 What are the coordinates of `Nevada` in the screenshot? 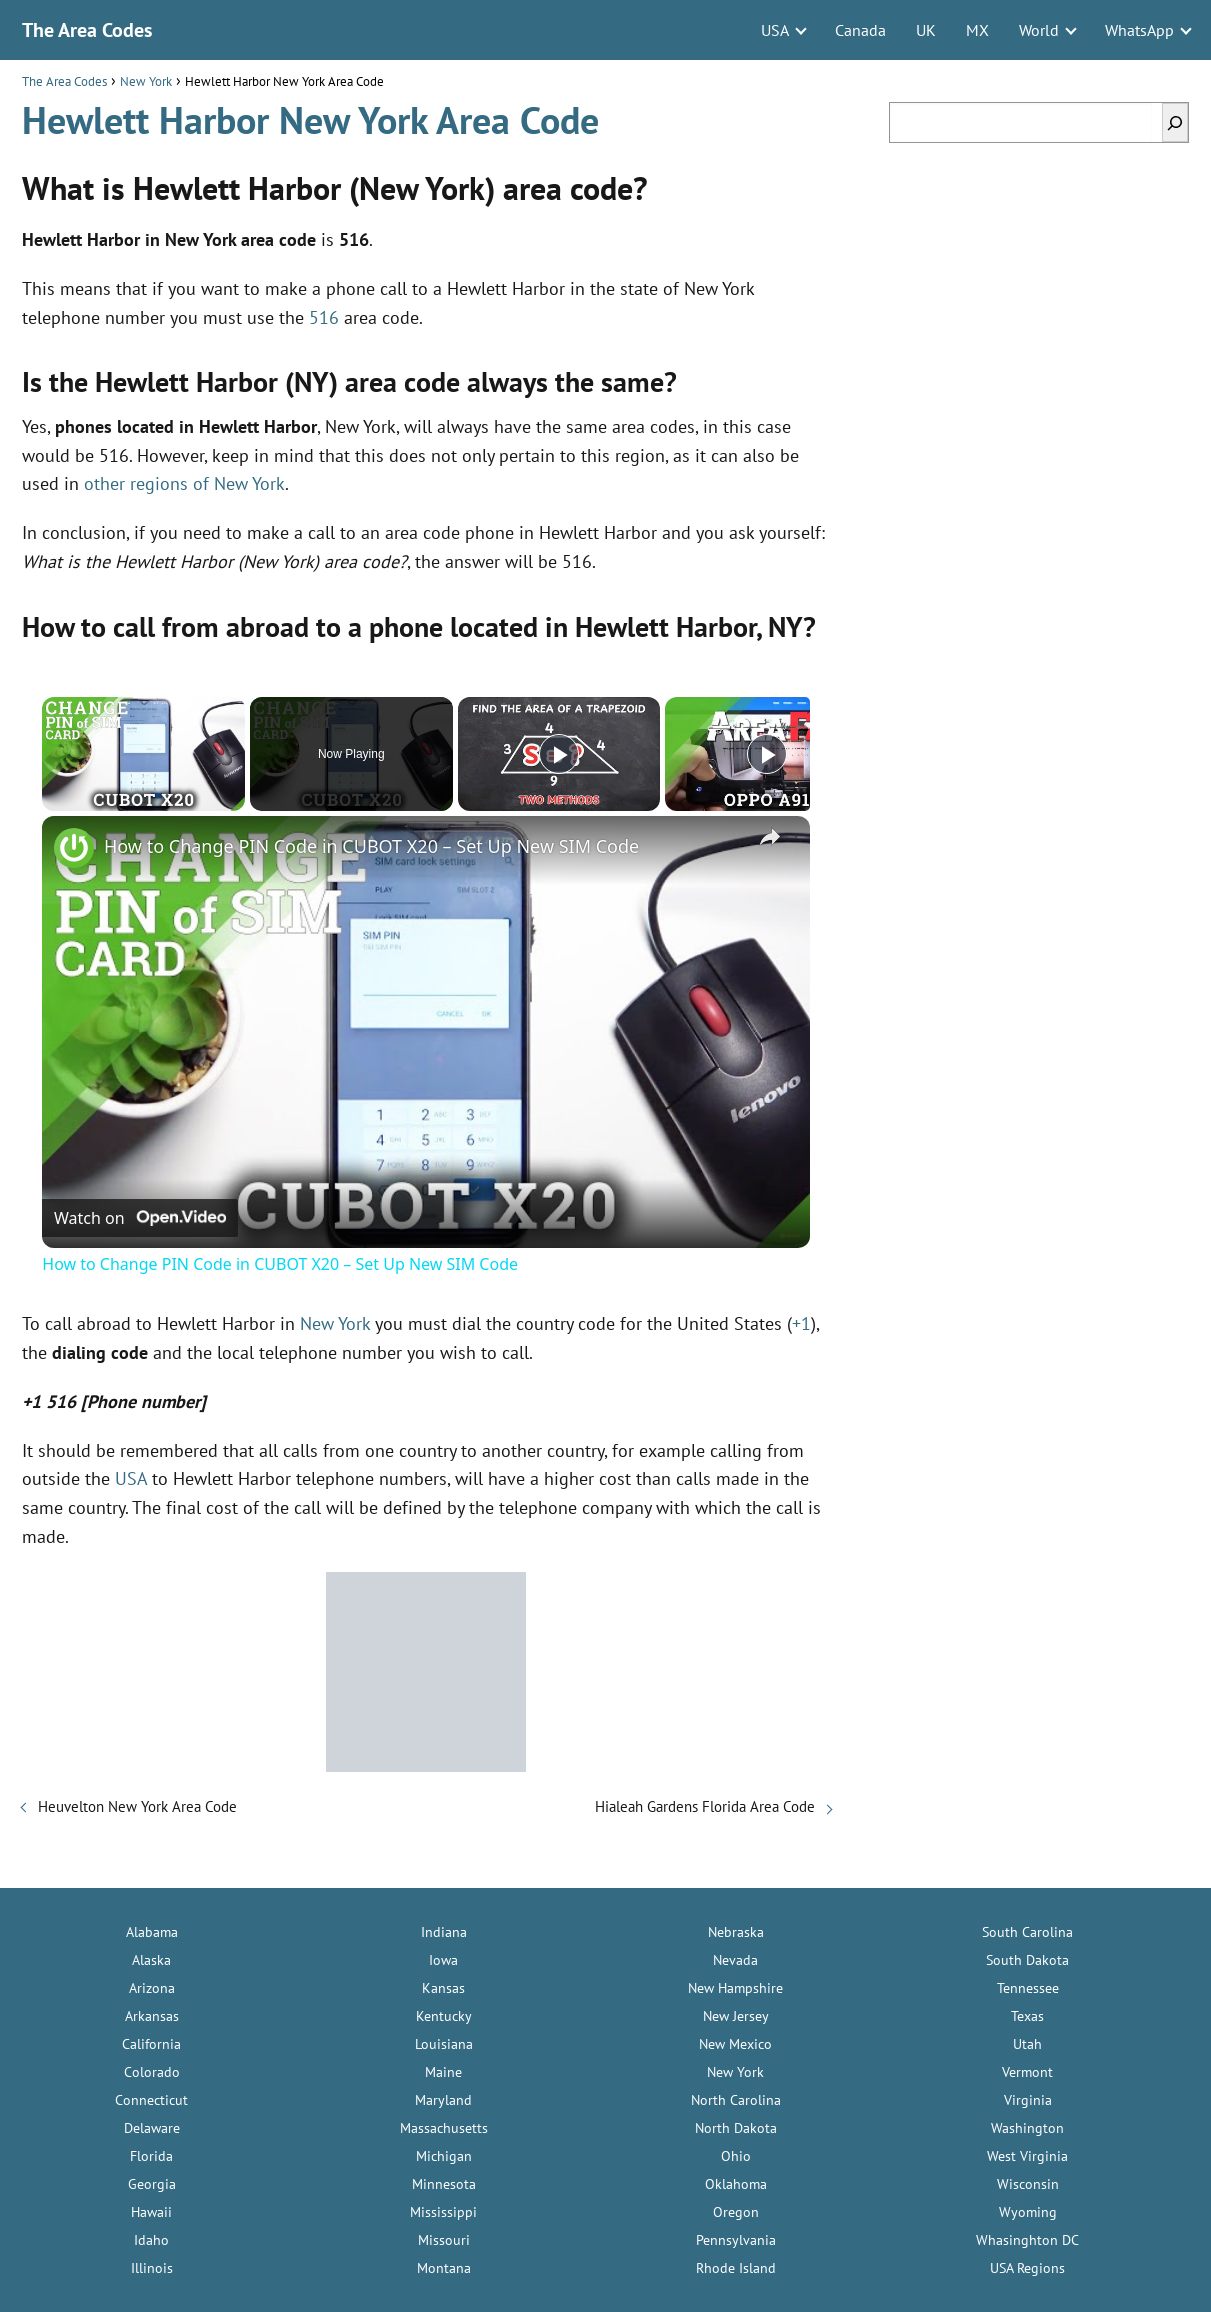 It's located at (735, 1960).